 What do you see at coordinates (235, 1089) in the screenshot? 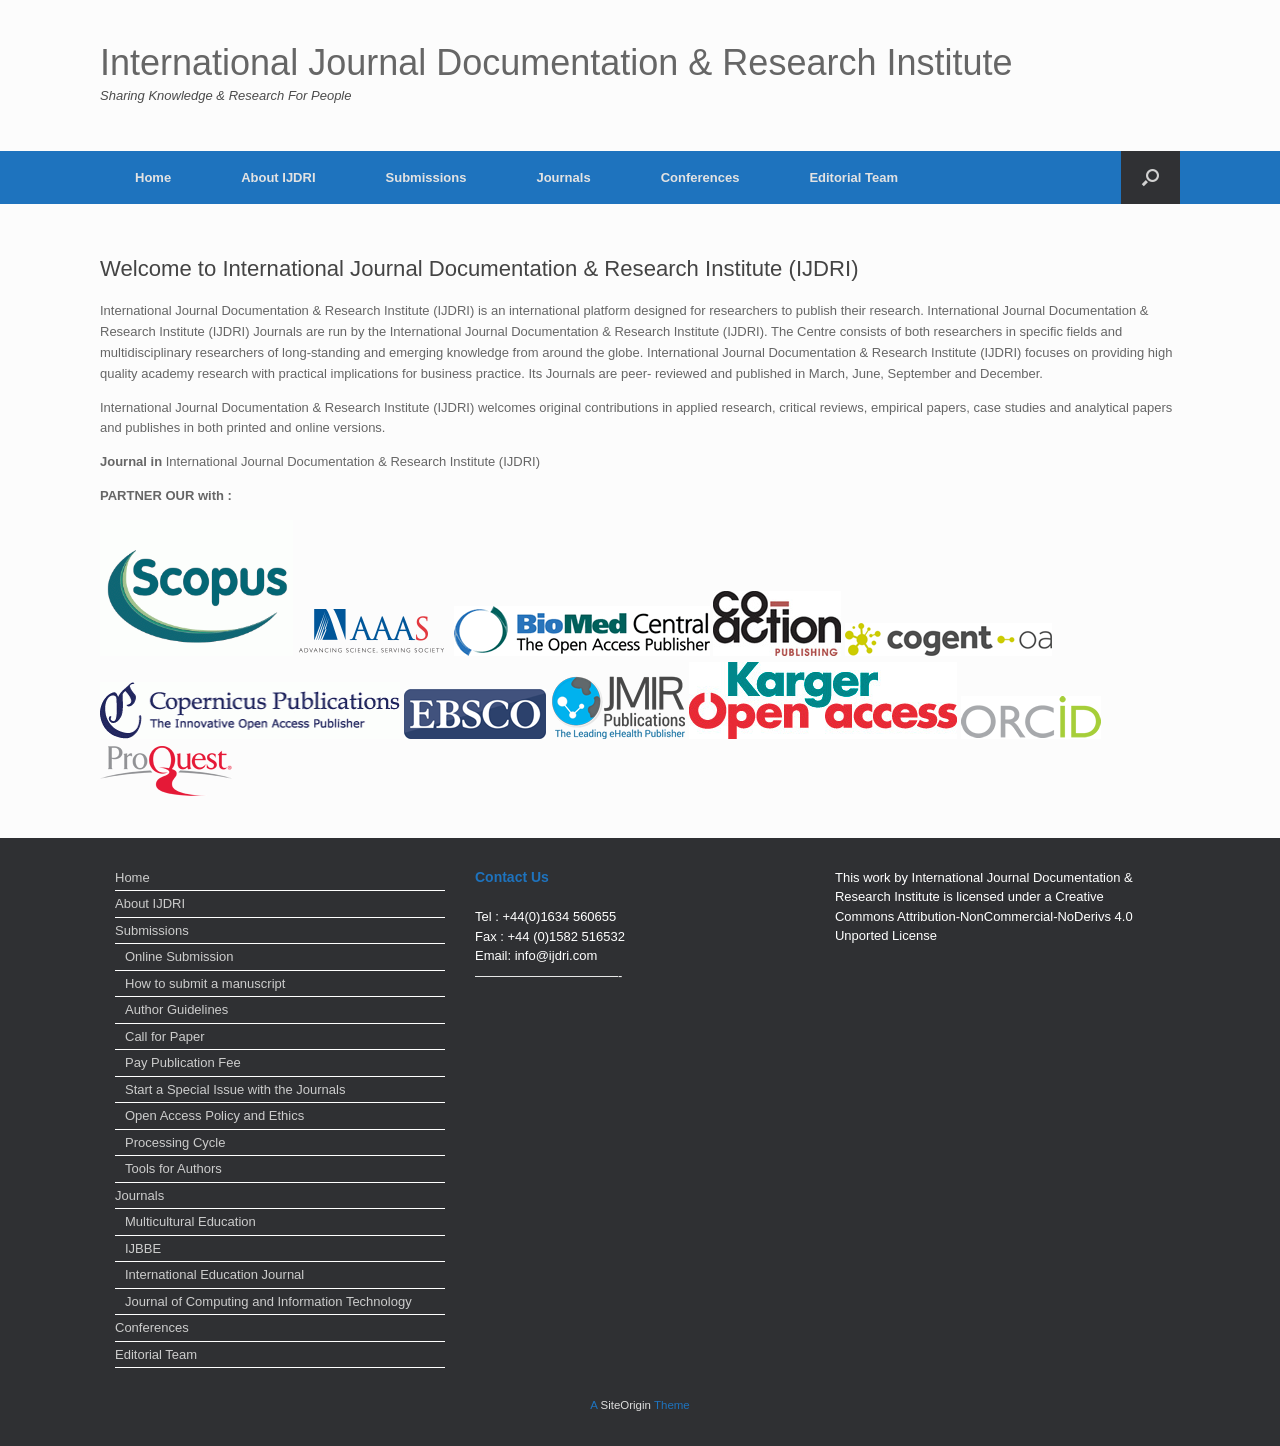
I see `Start a Special Issue with the Journals` at bounding box center [235, 1089].